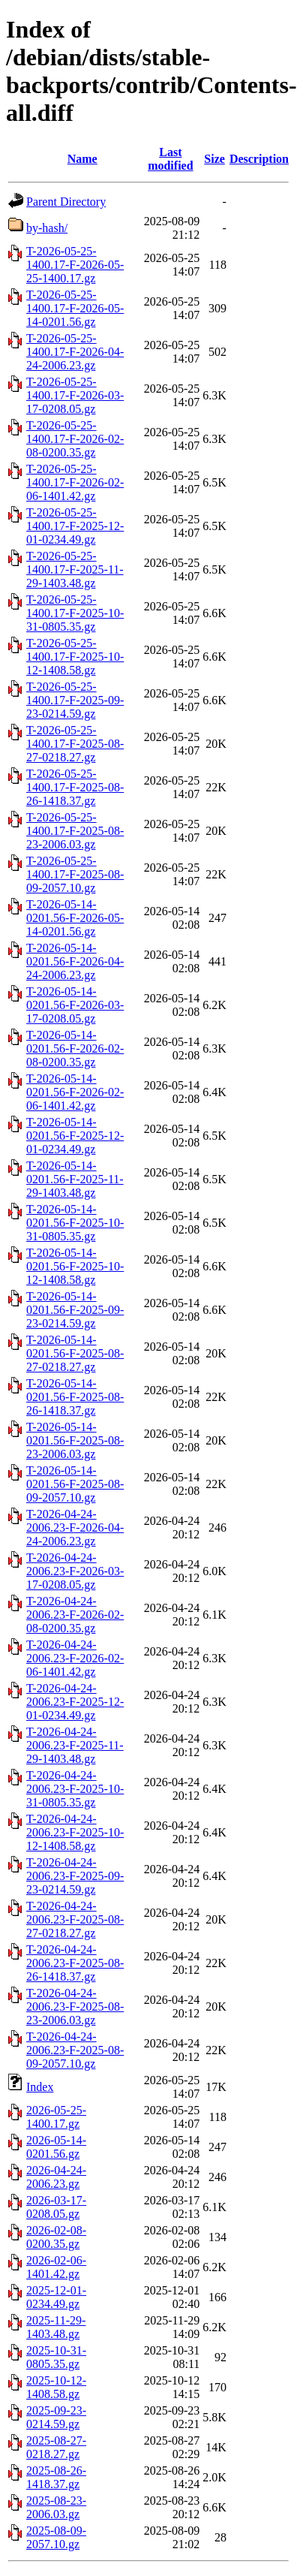 The width and height of the screenshot is (297, 2576). I want to click on Last modified, so click(170, 159).